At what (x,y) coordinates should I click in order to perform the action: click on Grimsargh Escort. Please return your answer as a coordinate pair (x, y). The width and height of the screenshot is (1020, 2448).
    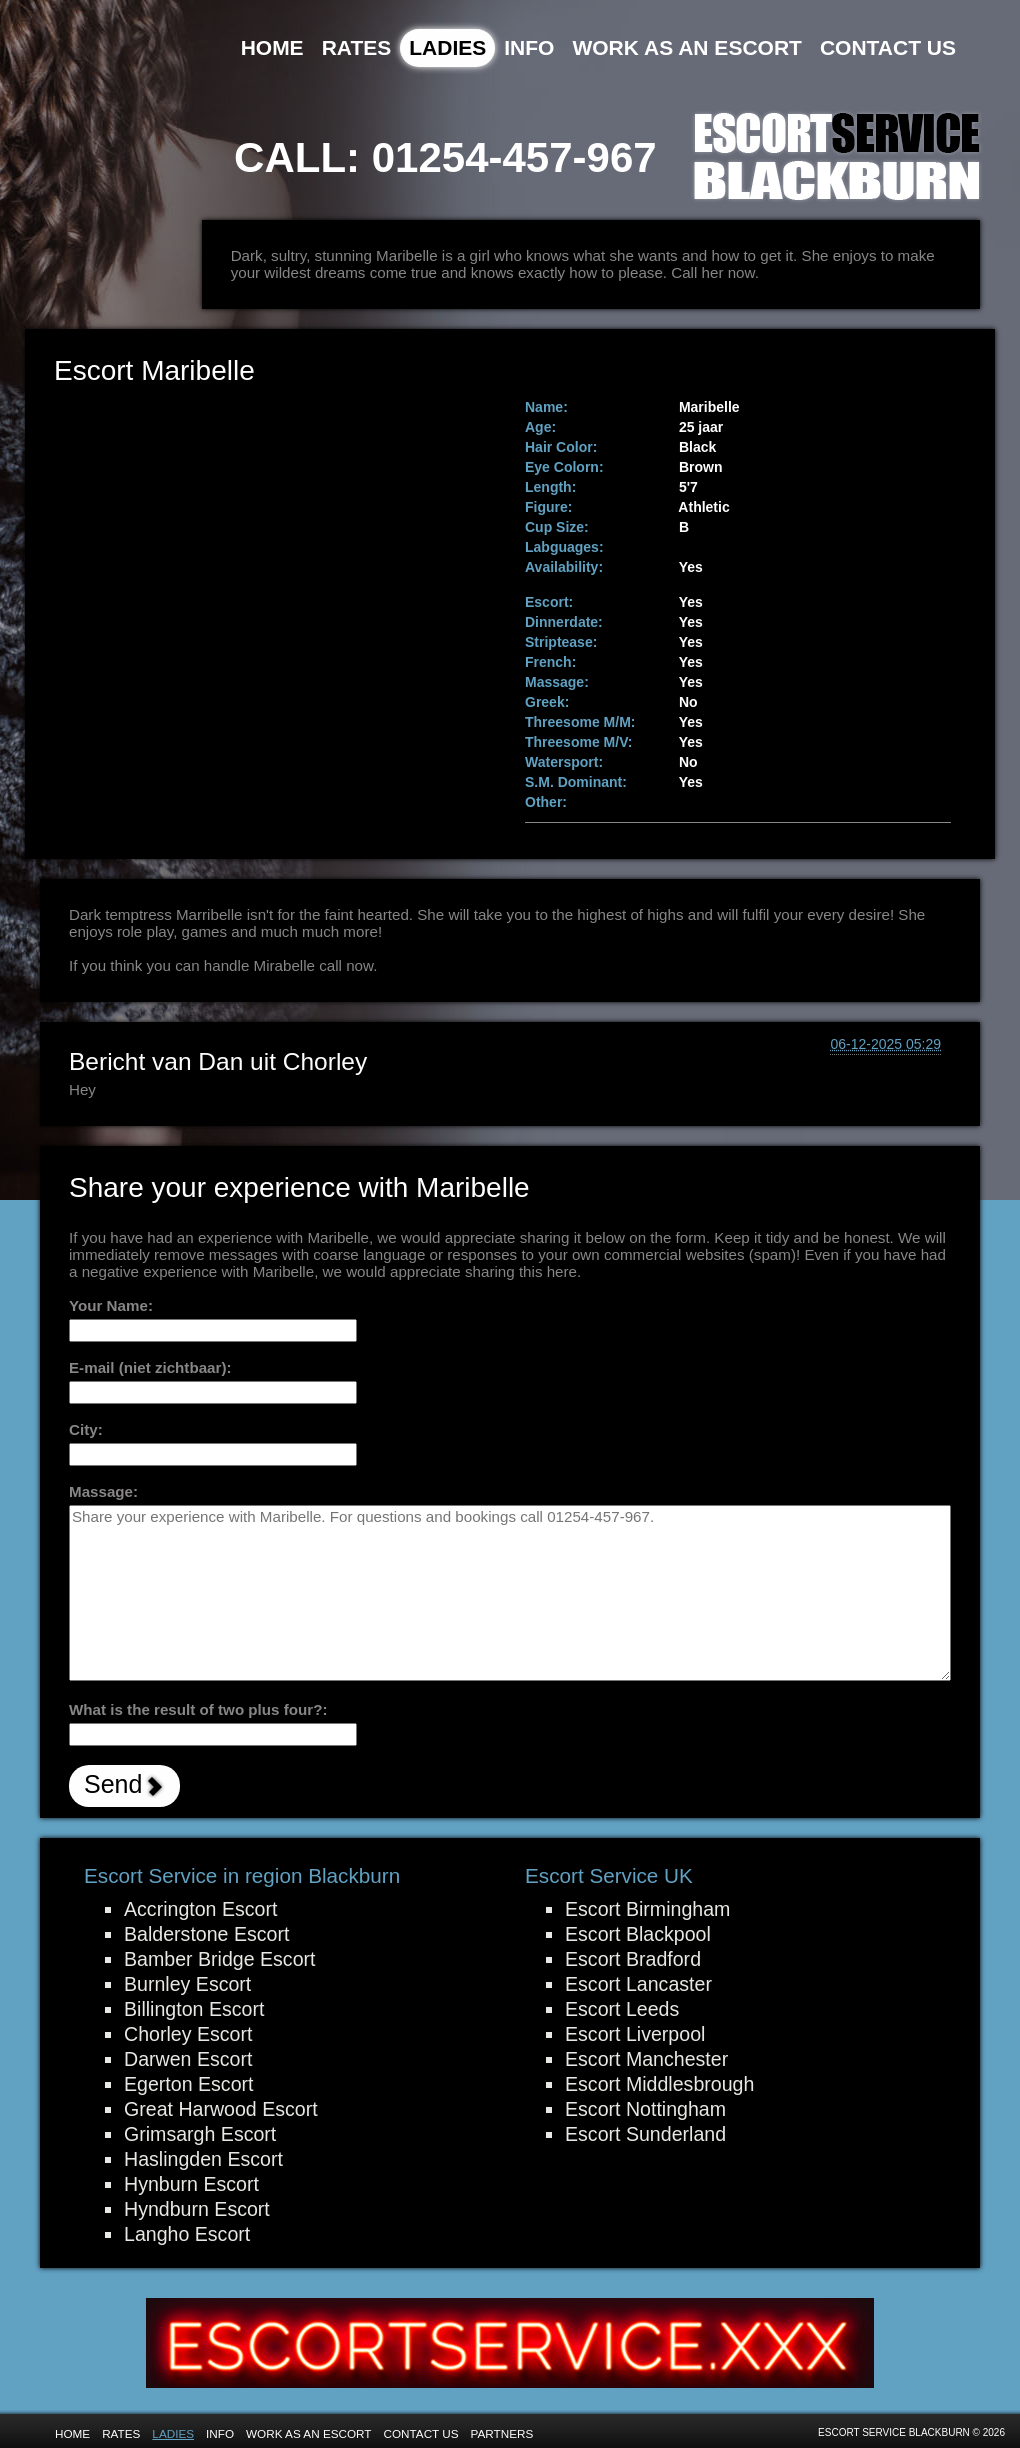
    Looking at the image, I should click on (200, 2134).